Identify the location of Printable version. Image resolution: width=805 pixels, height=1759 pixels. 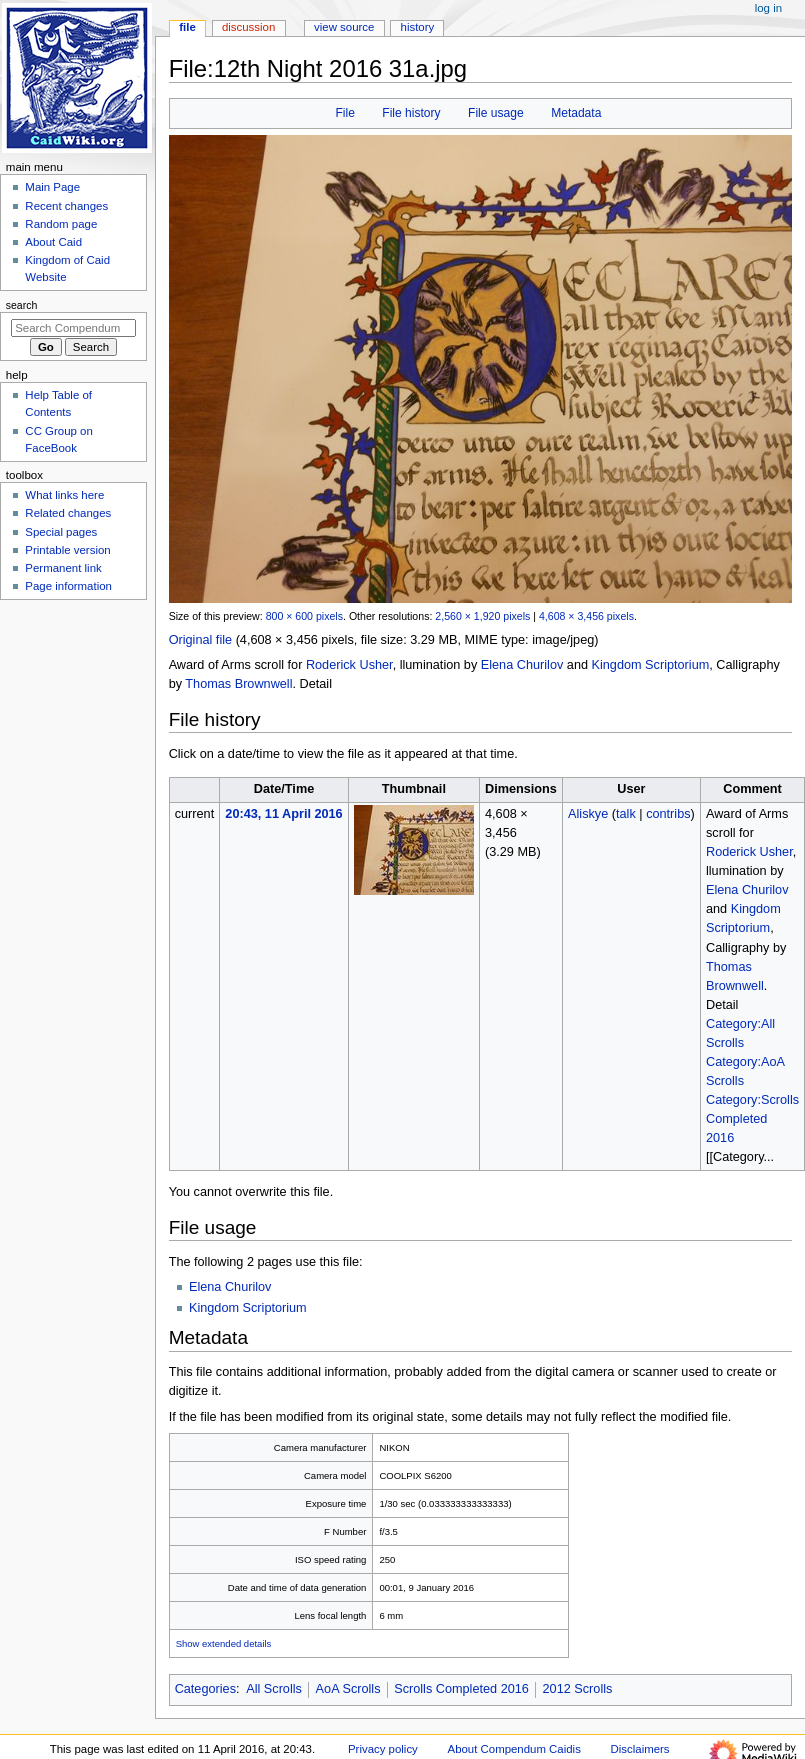
(67, 550).